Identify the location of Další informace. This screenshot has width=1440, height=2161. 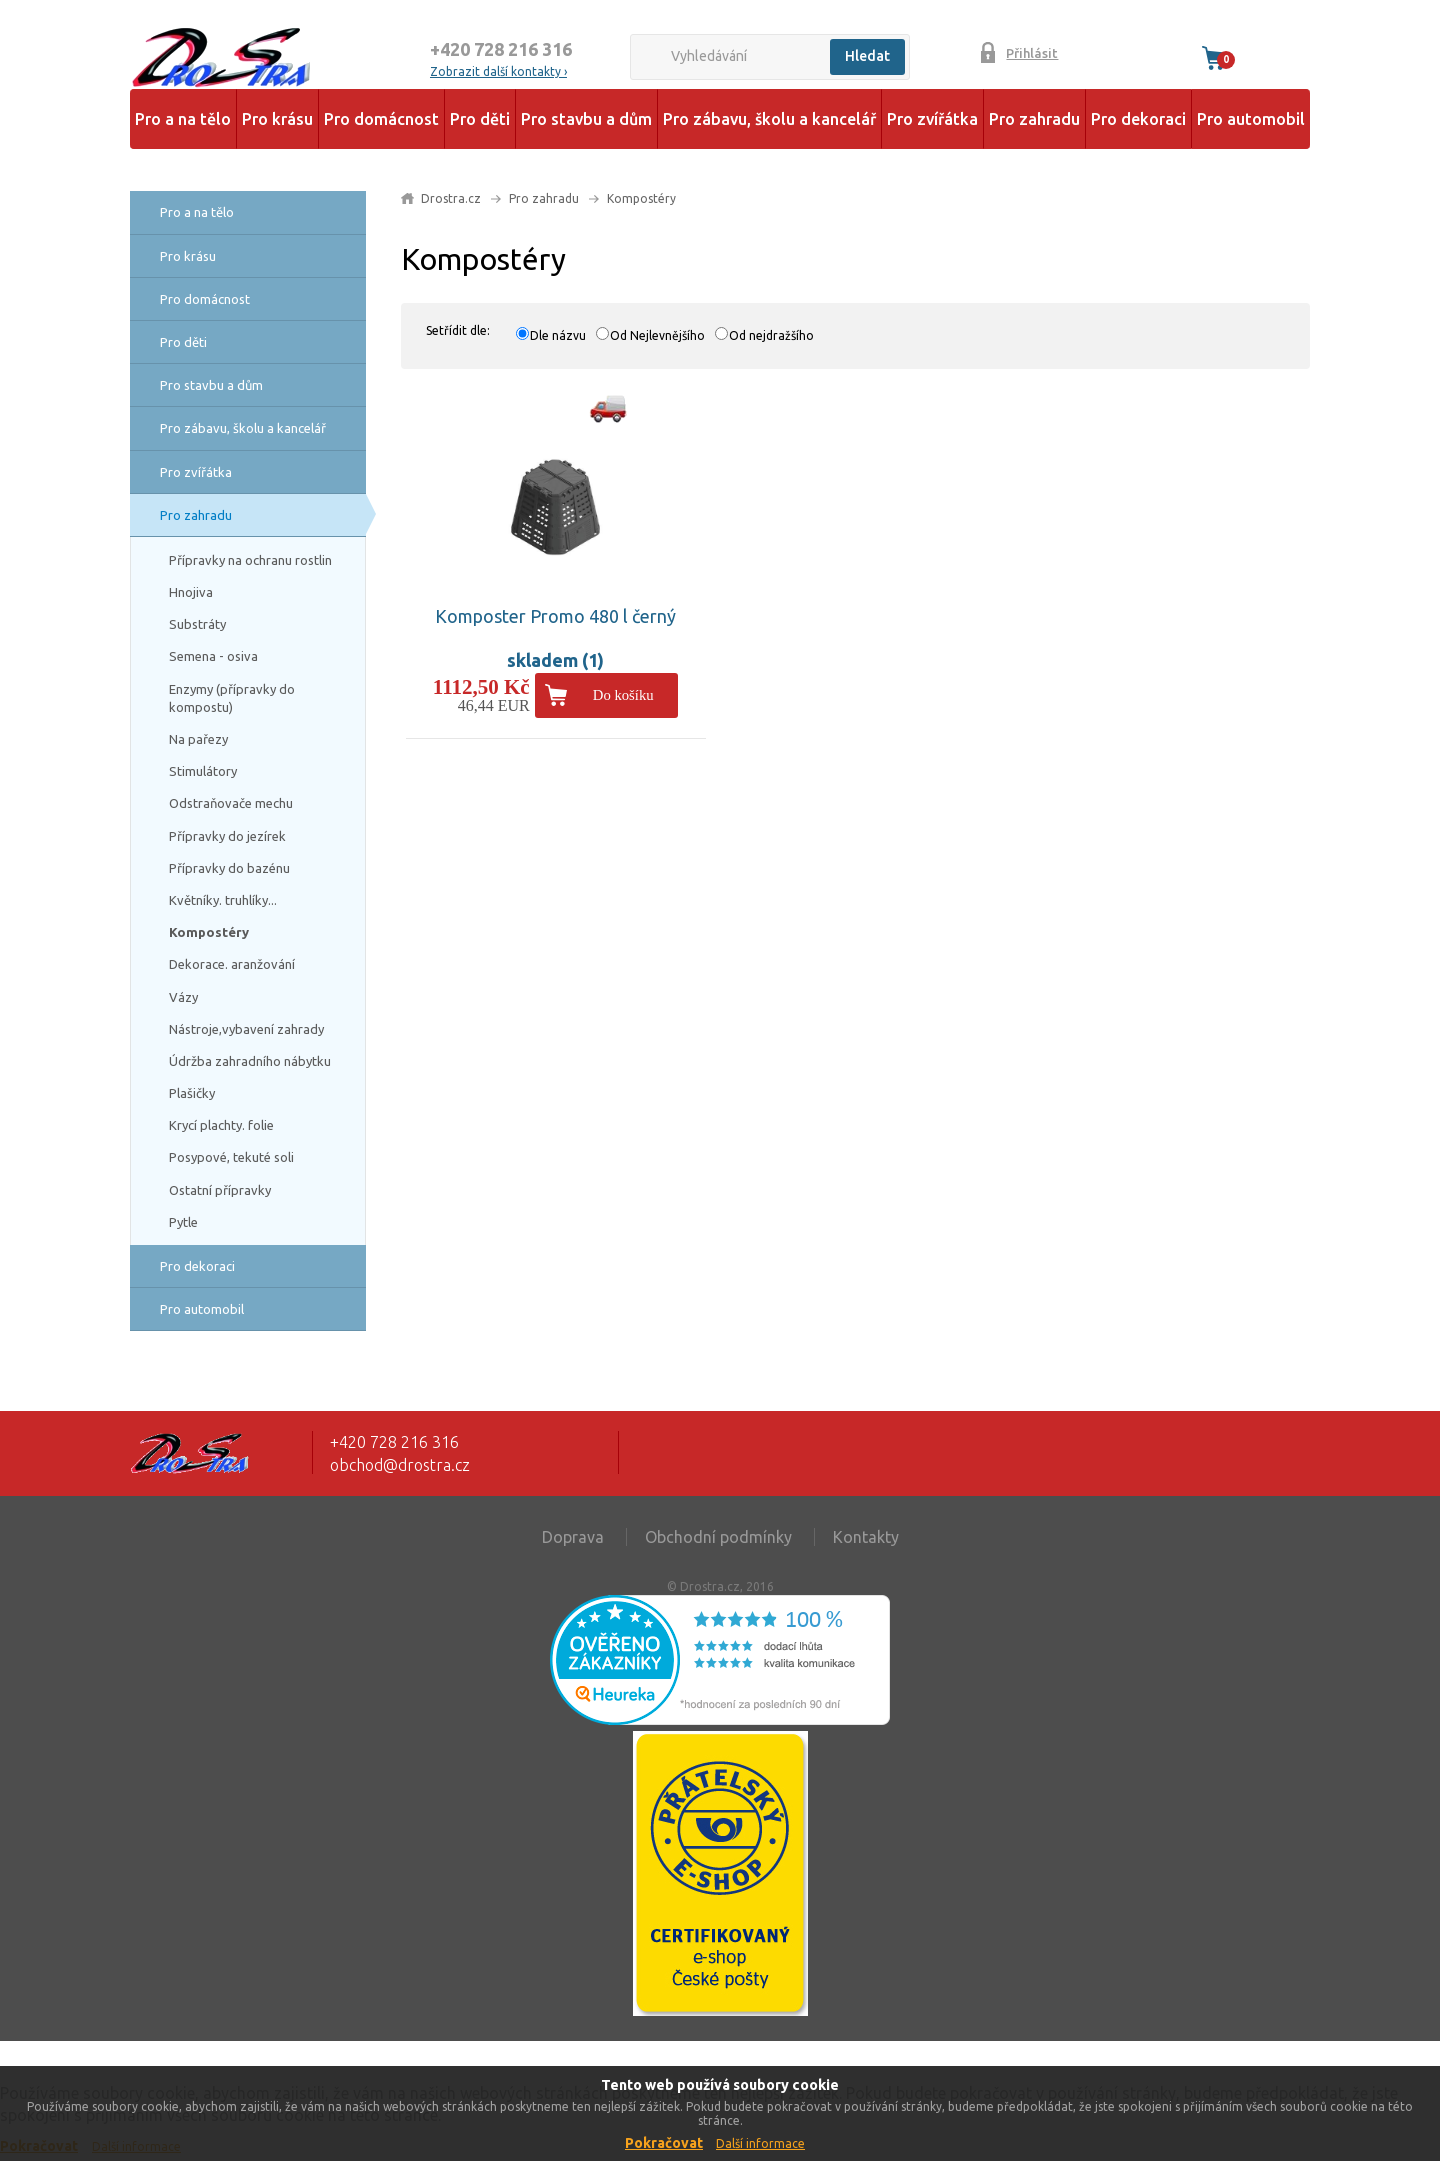
(760, 2143).